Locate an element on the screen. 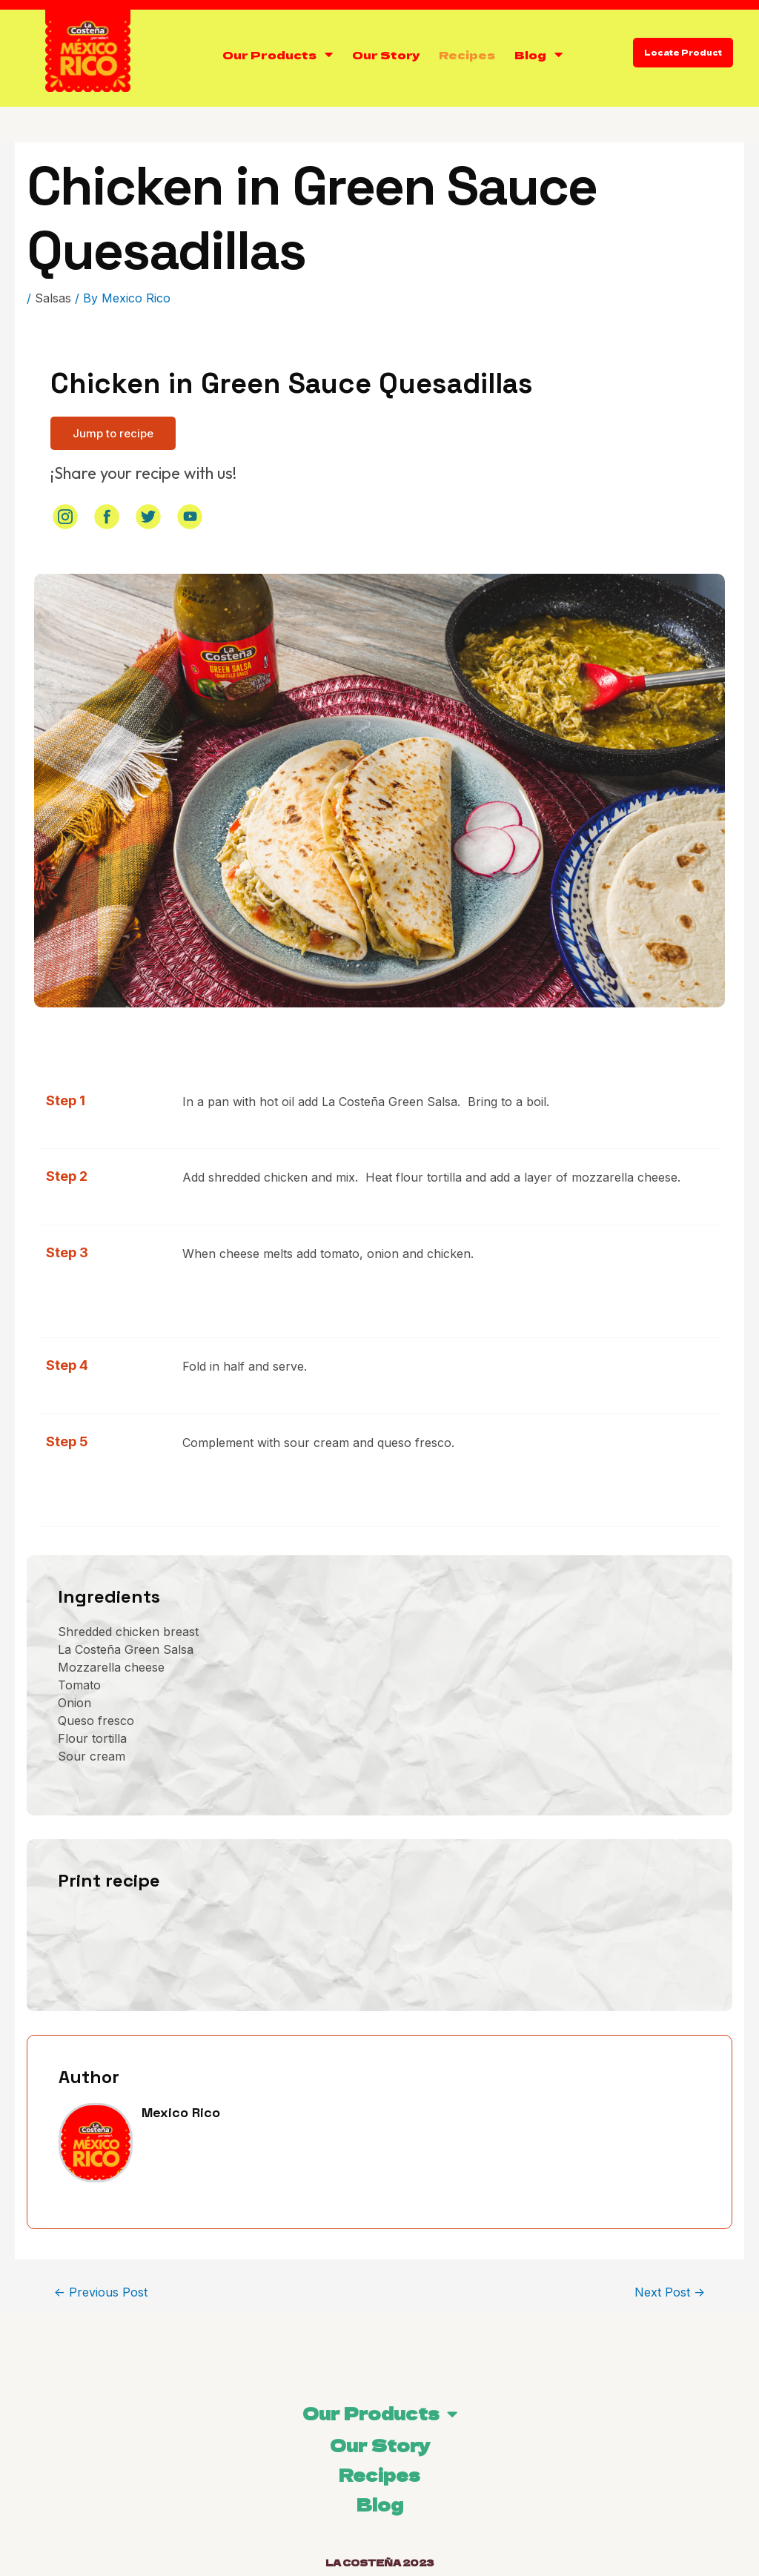  Our Story [menuitem] is located at coordinates (380, 2444).